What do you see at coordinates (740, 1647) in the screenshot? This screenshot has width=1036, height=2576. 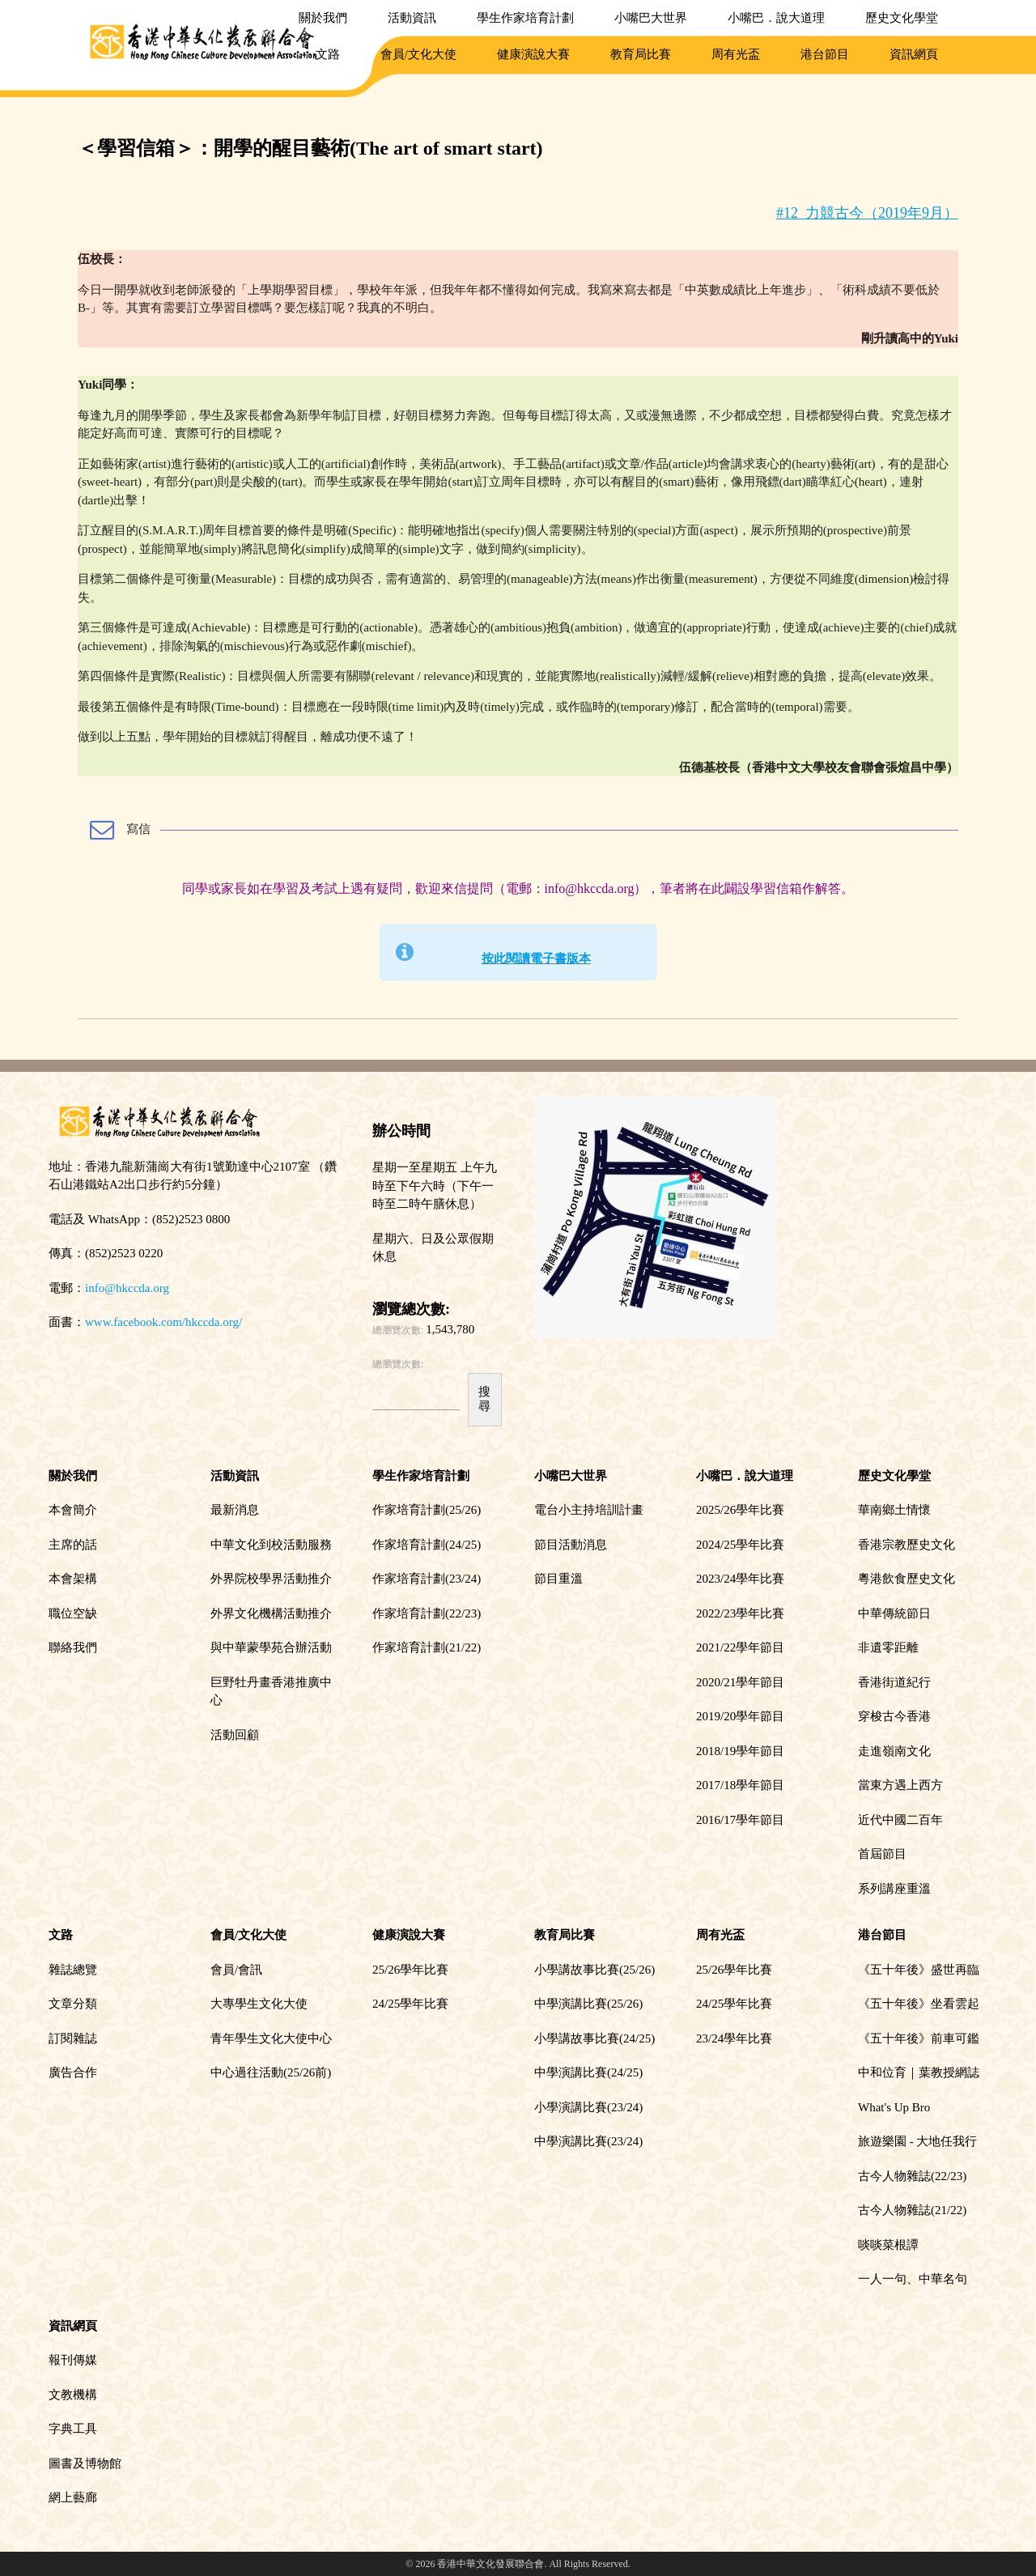 I see `2021/22學年節目` at bounding box center [740, 1647].